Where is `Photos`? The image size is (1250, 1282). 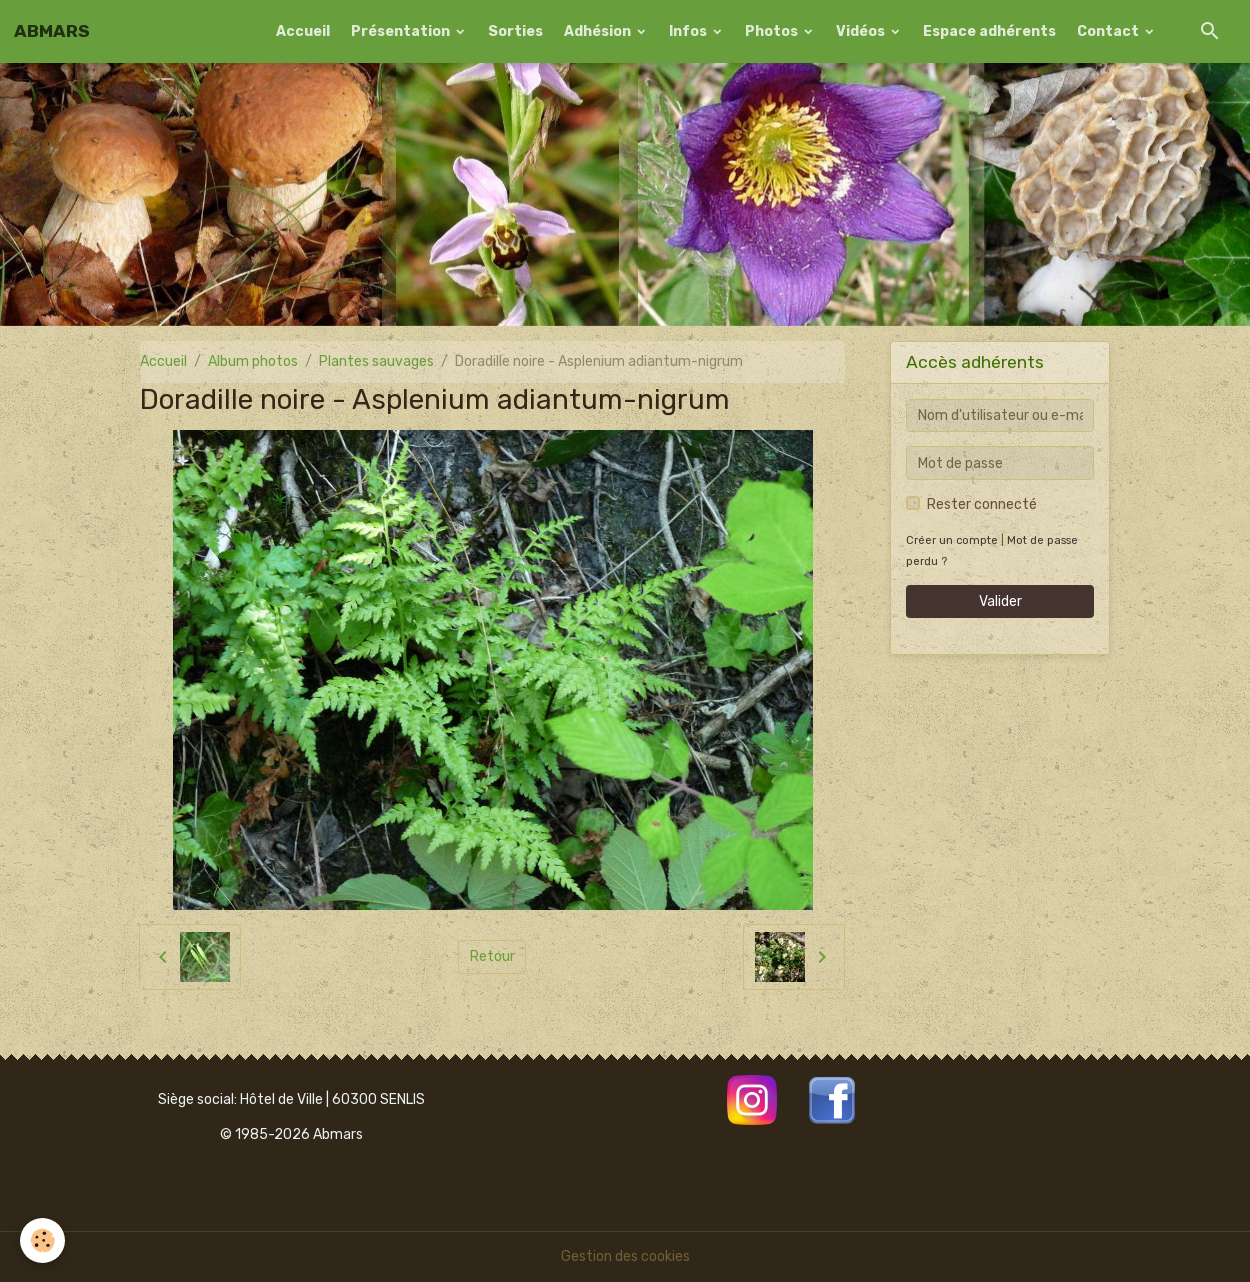 Photos is located at coordinates (773, 31).